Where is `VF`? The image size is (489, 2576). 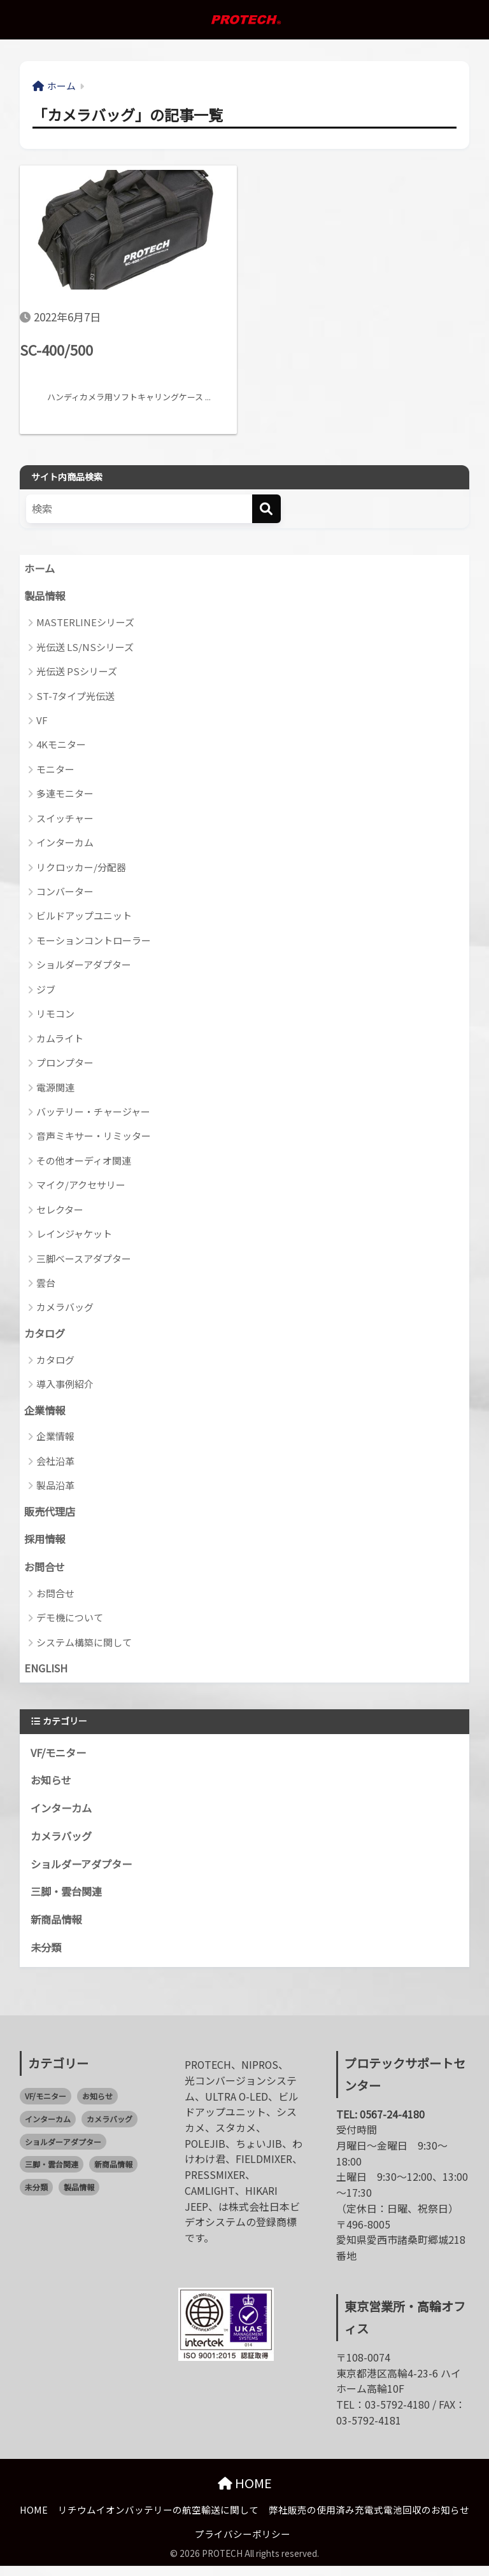 VF is located at coordinates (42, 722).